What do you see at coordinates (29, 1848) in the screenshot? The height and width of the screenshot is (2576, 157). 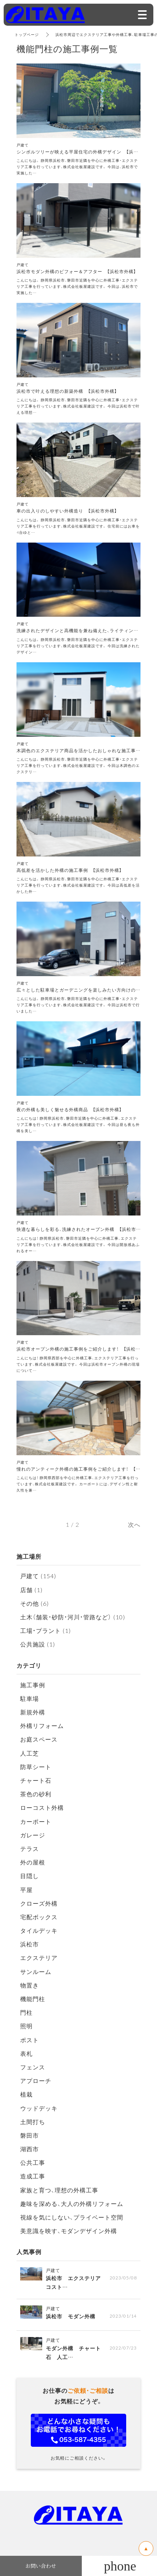 I see `テラス` at bounding box center [29, 1848].